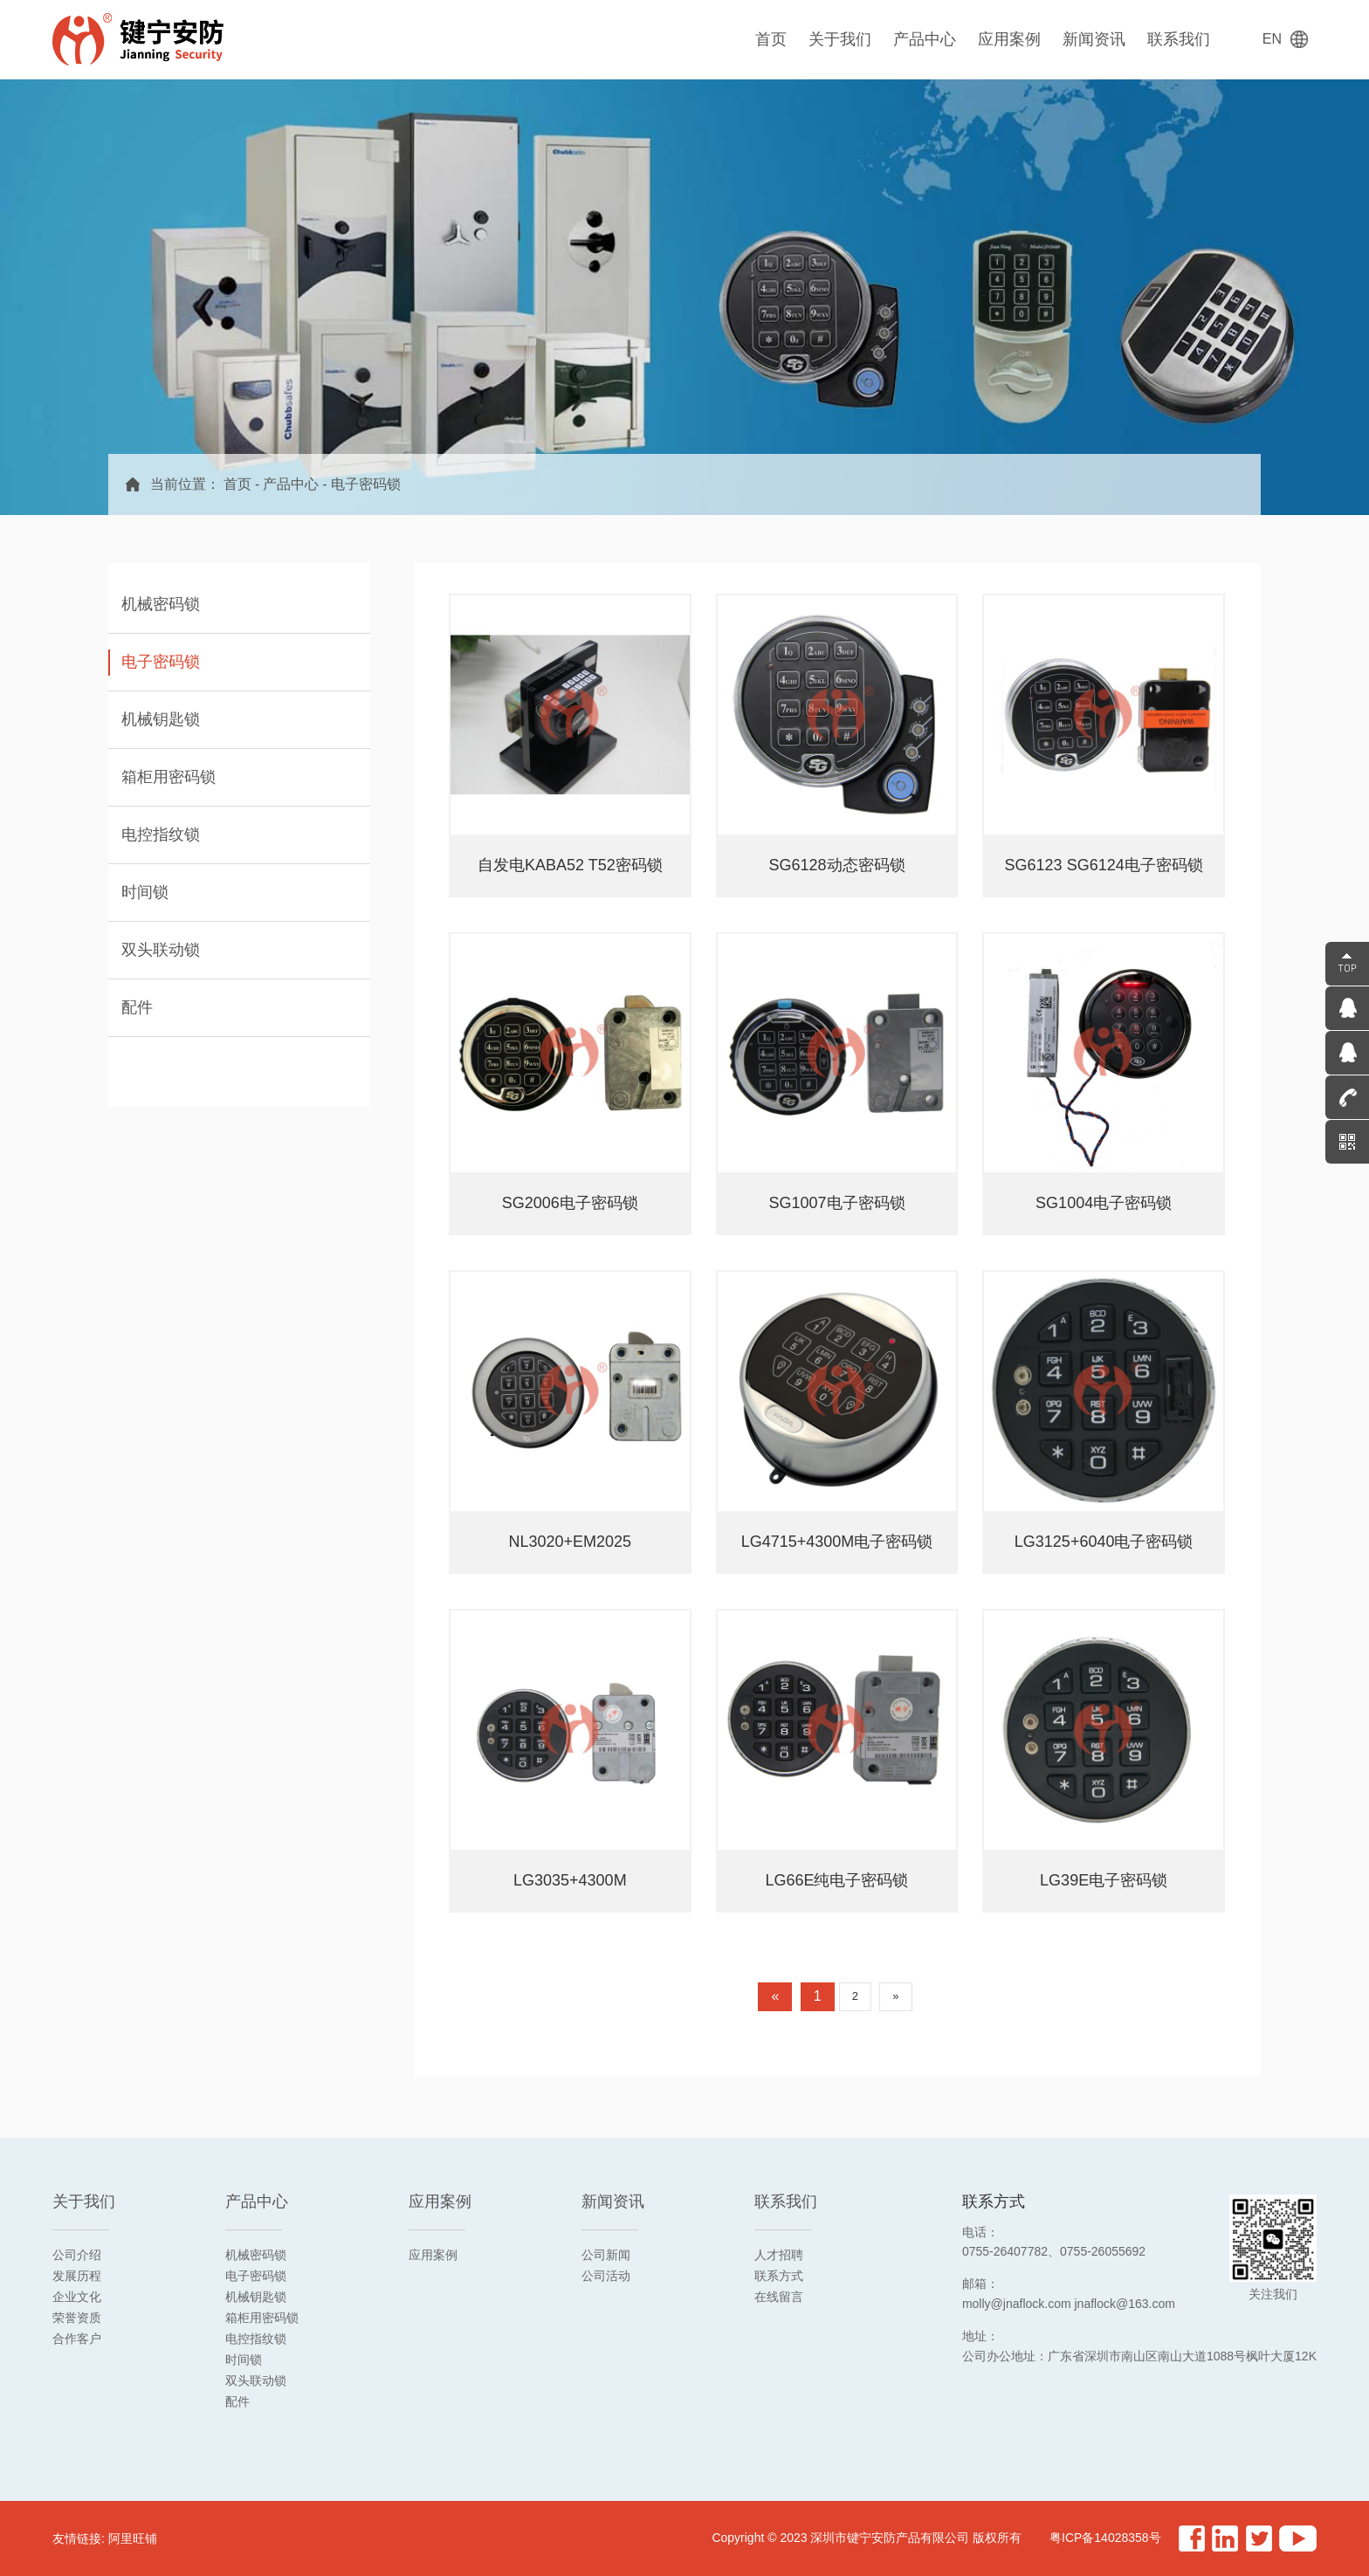 The image size is (1369, 2576). What do you see at coordinates (1009, 39) in the screenshot?
I see `应用案例` at bounding box center [1009, 39].